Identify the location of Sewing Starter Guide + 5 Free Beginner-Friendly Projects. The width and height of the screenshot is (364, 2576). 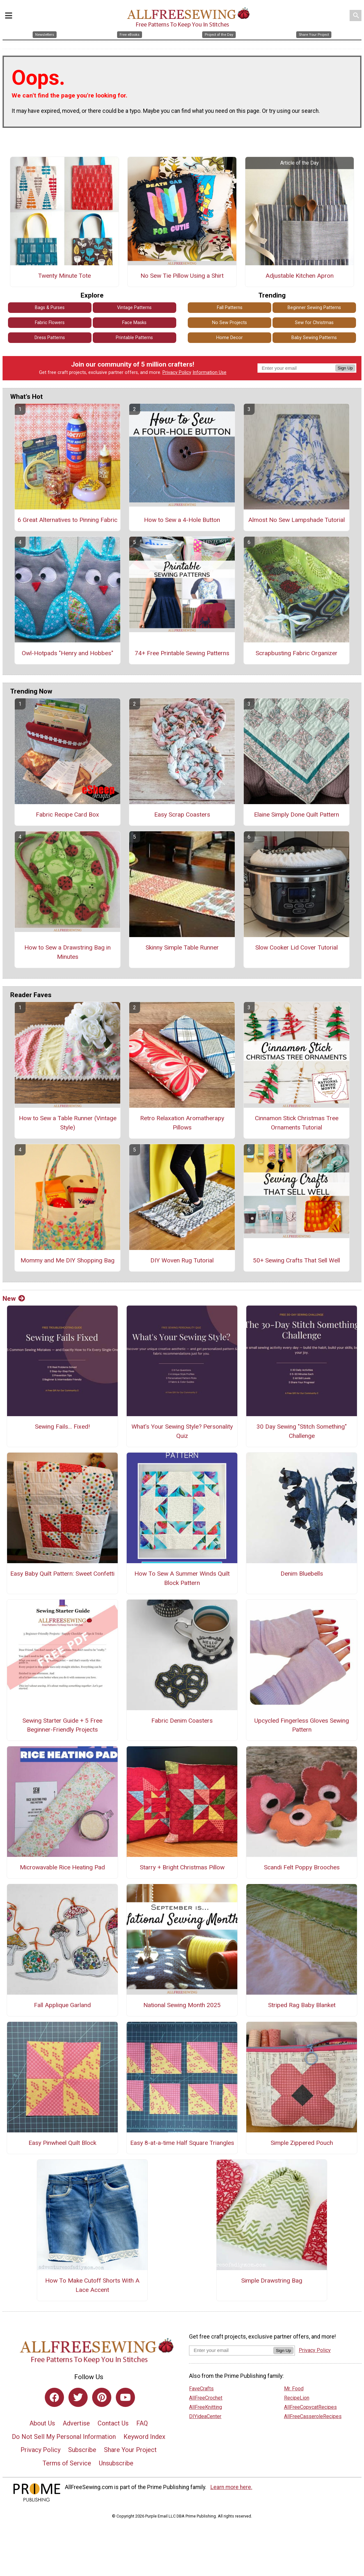
(62, 1725).